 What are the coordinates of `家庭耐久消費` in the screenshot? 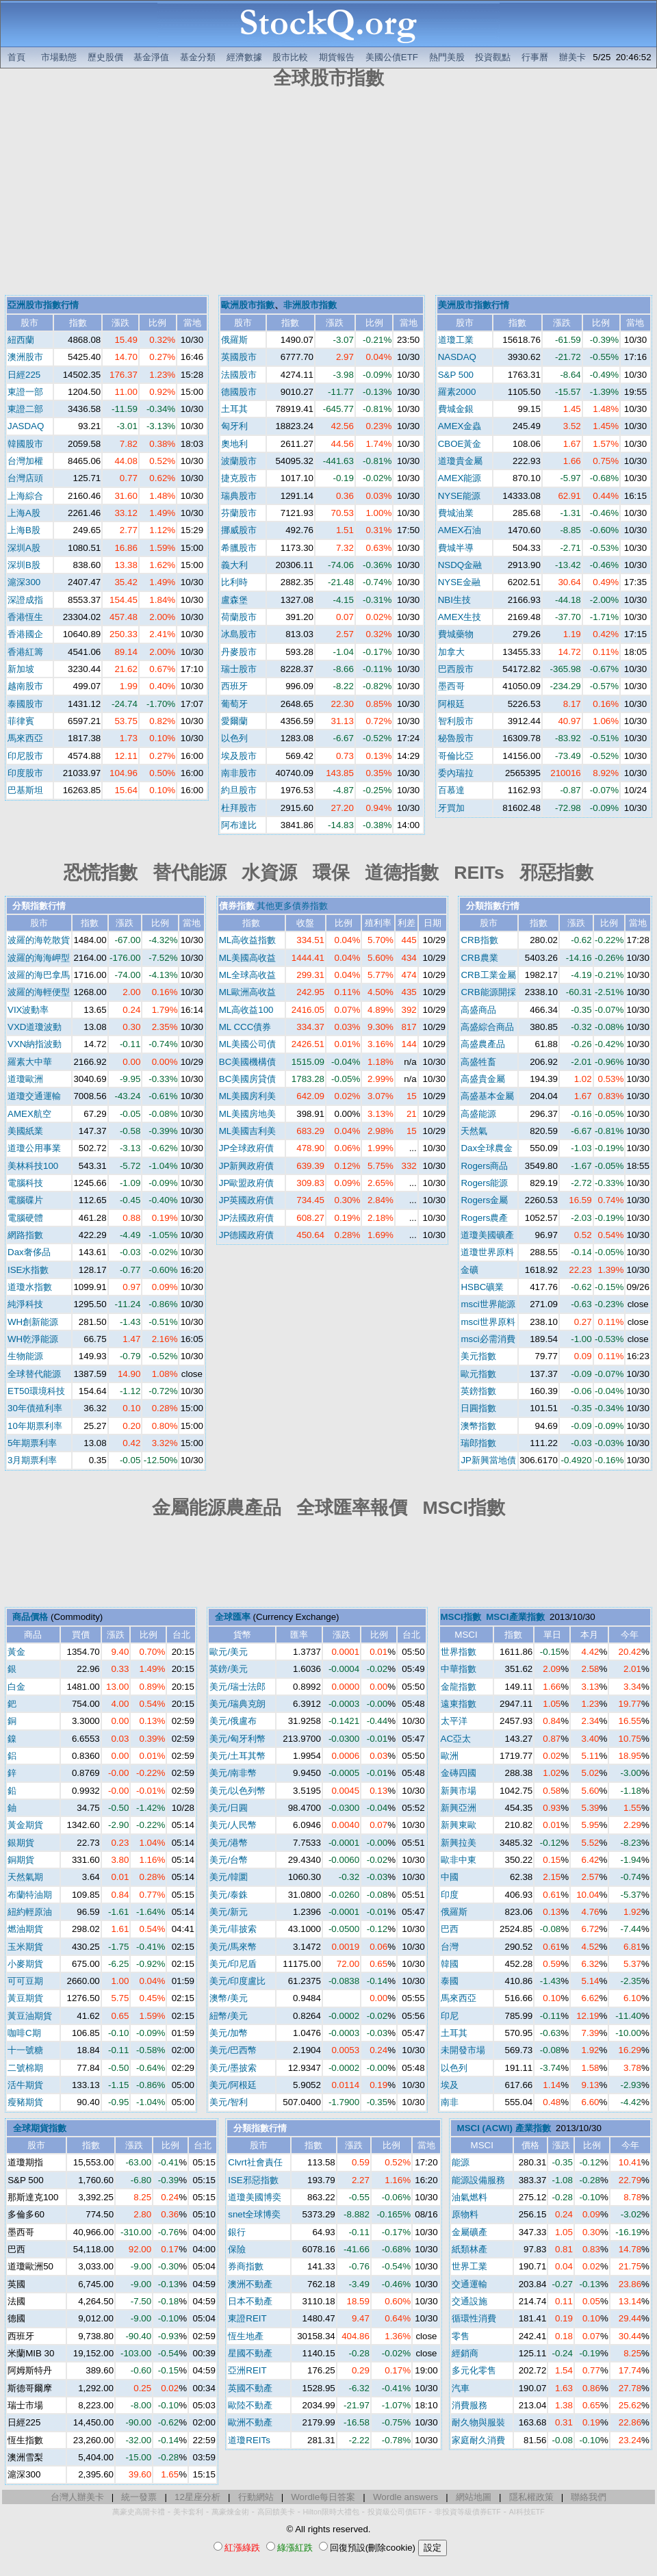 It's located at (478, 2440).